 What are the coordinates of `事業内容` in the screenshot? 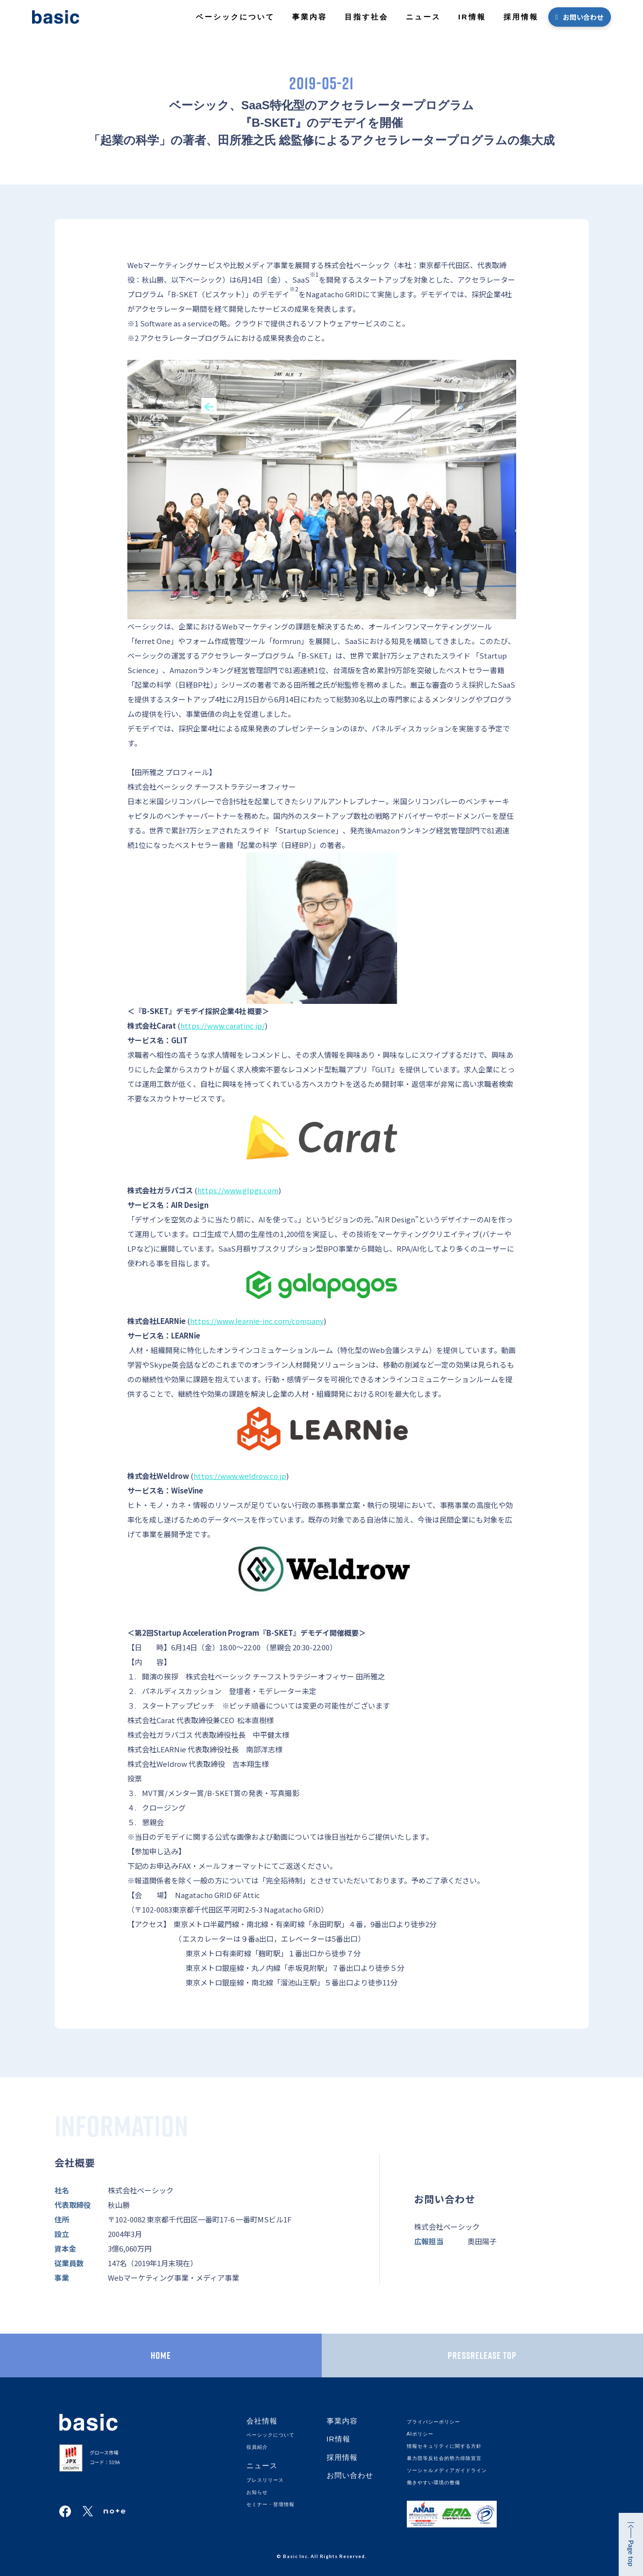 It's located at (309, 17).